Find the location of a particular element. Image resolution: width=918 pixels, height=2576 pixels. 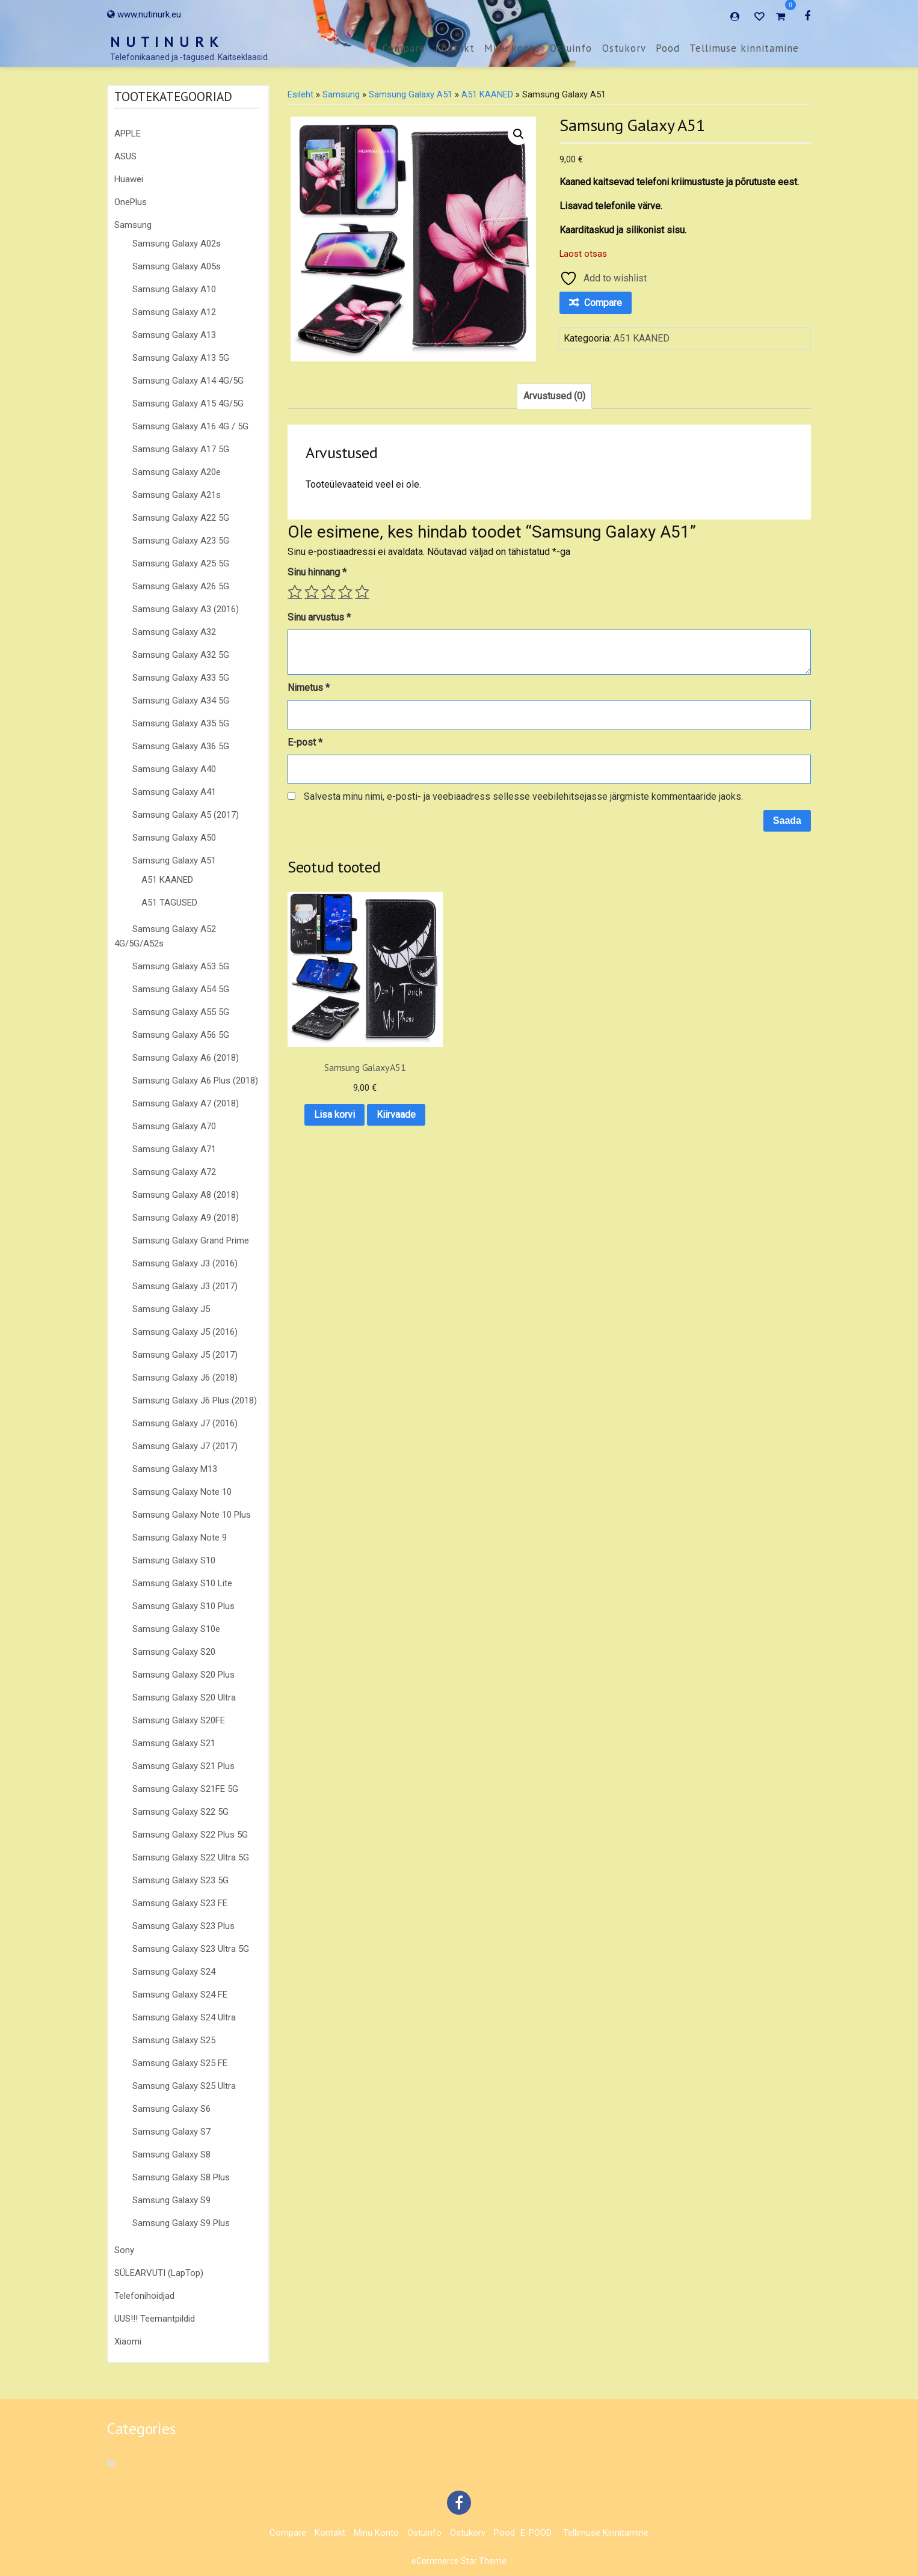

Sony is located at coordinates (124, 2250).